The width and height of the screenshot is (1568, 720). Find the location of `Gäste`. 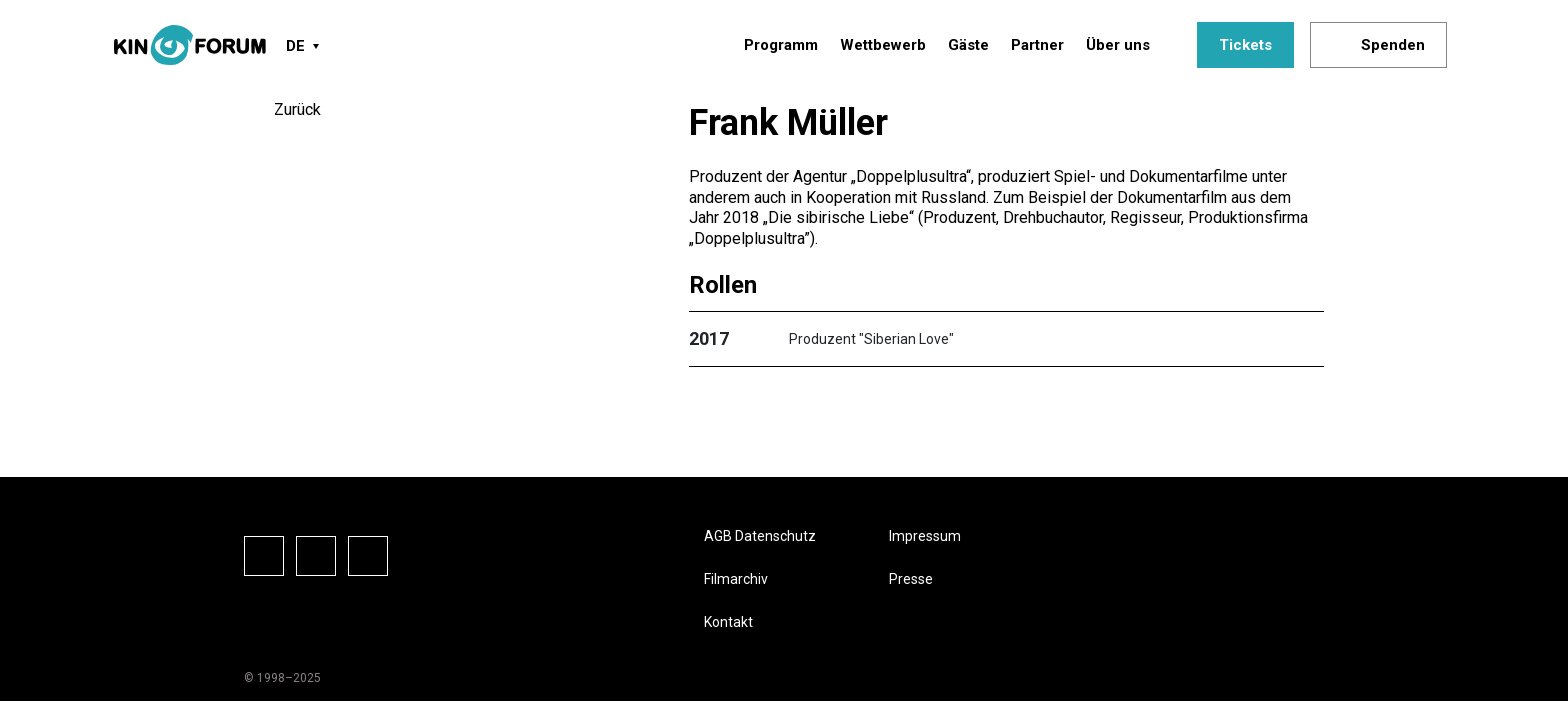

Gäste is located at coordinates (968, 45).